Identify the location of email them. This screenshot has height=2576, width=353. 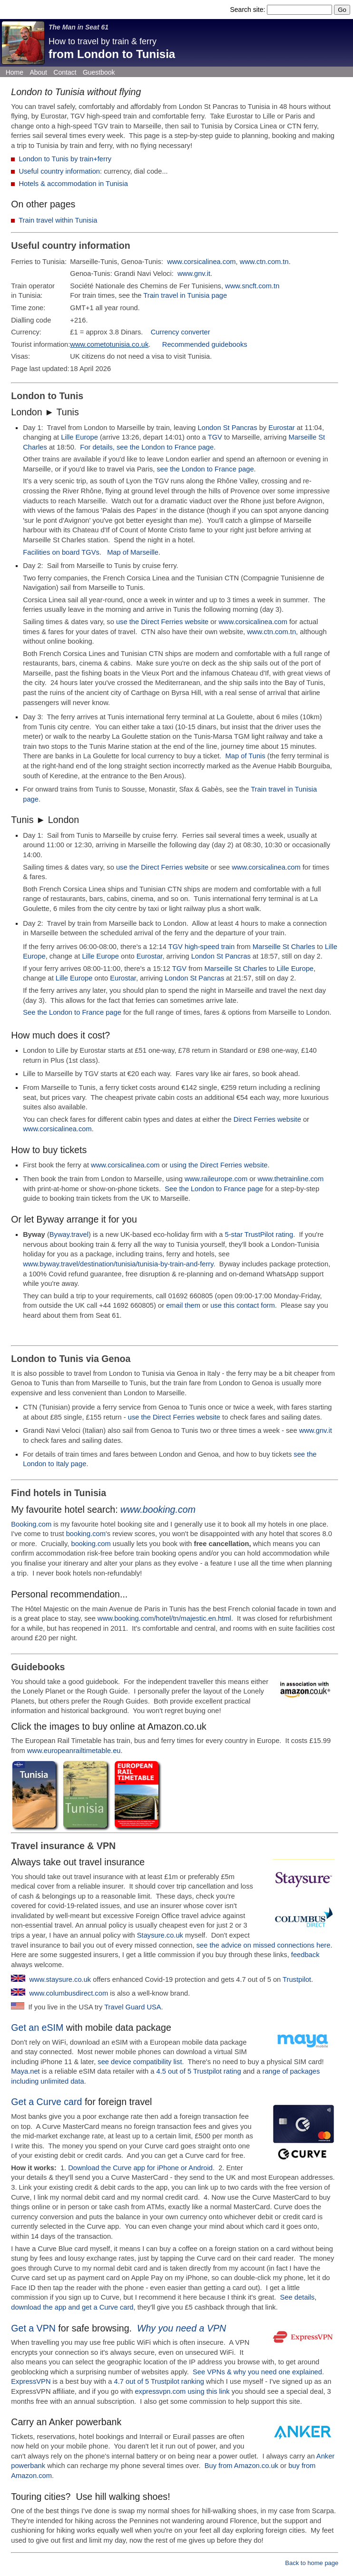
(183, 1305).